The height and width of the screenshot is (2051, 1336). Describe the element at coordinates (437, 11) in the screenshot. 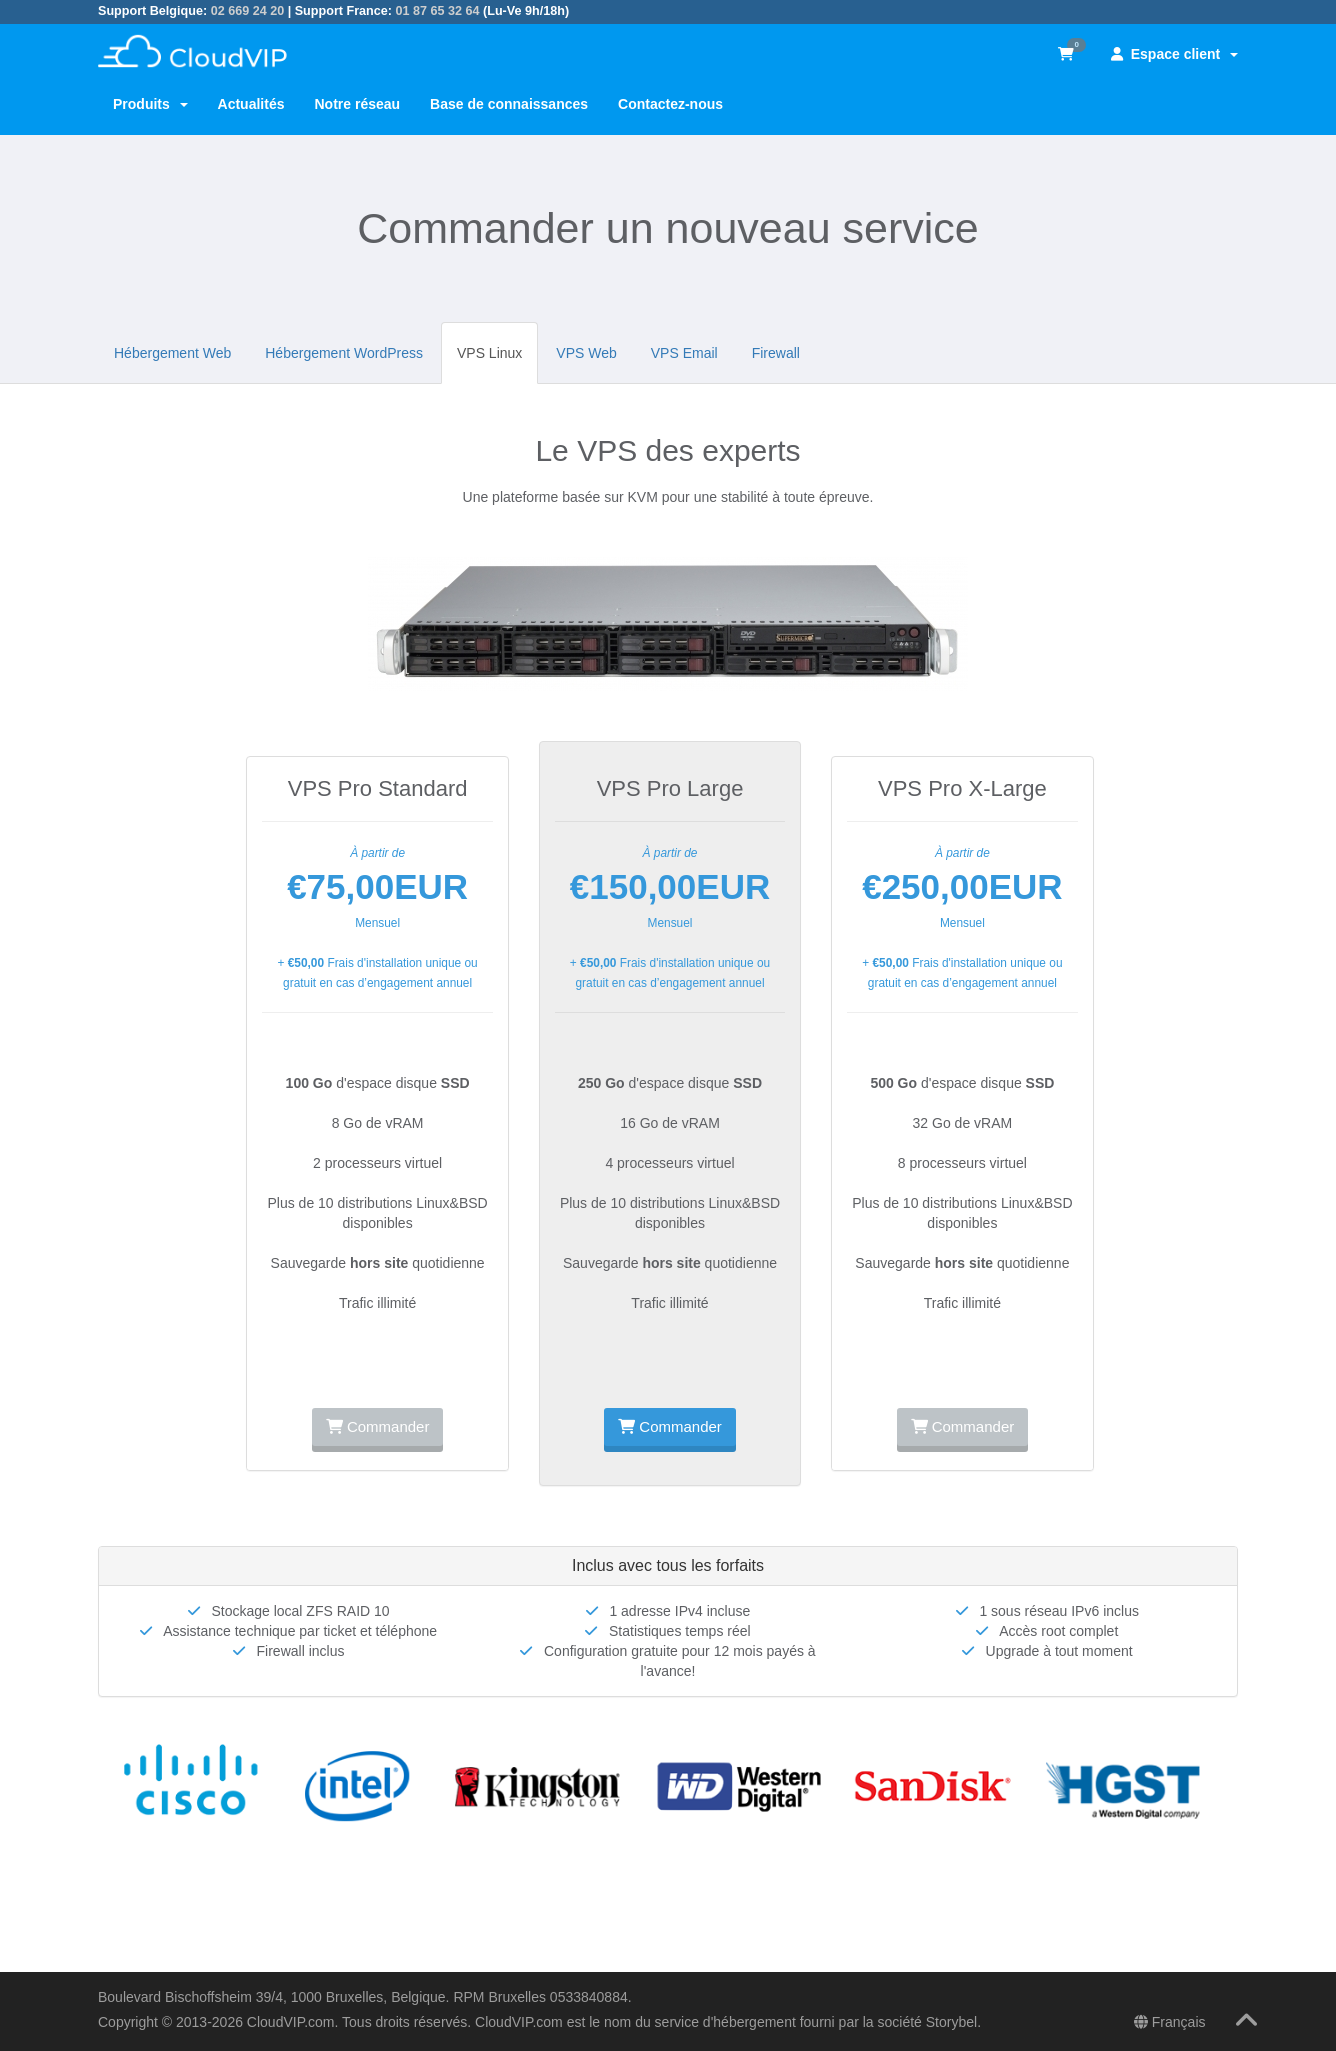

I see `01 87 65 32 64` at that location.